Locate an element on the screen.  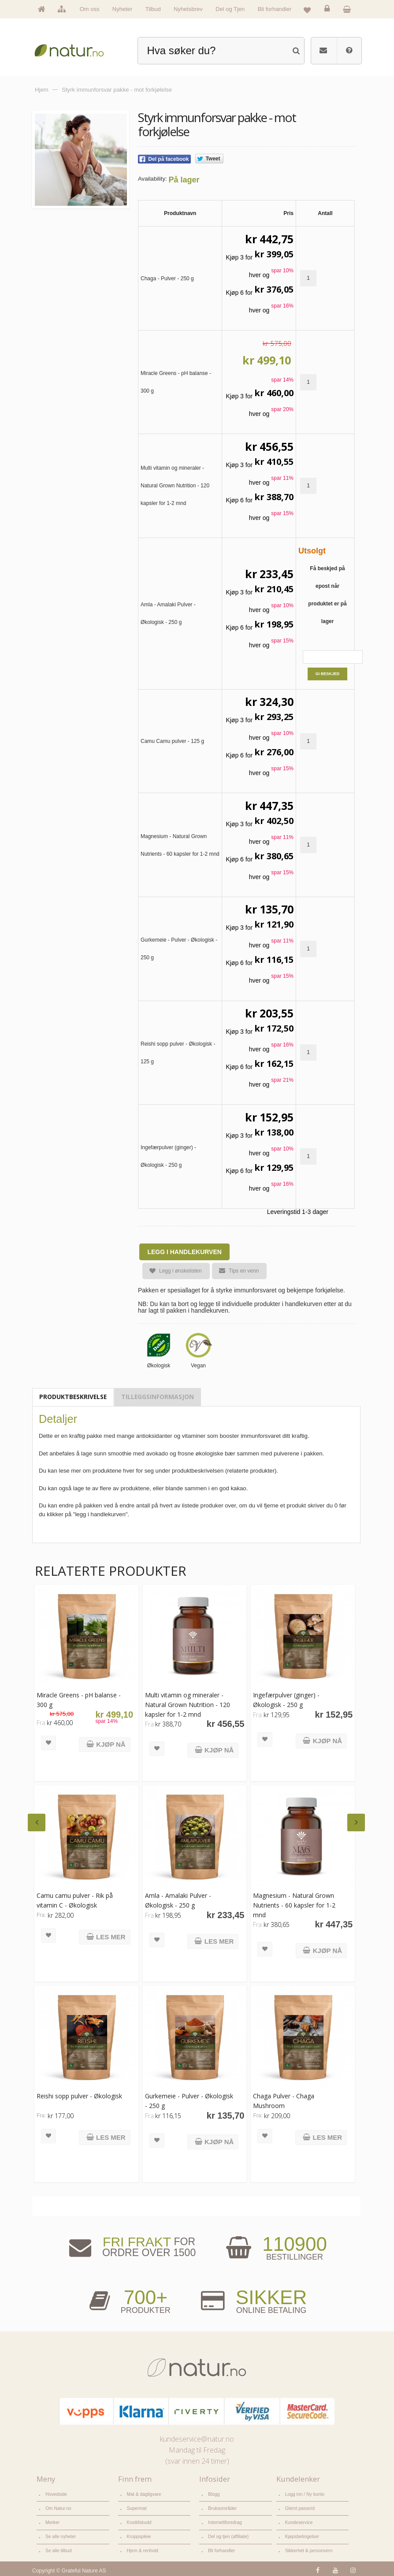
Supermat is located at coordinates (136, 2507).